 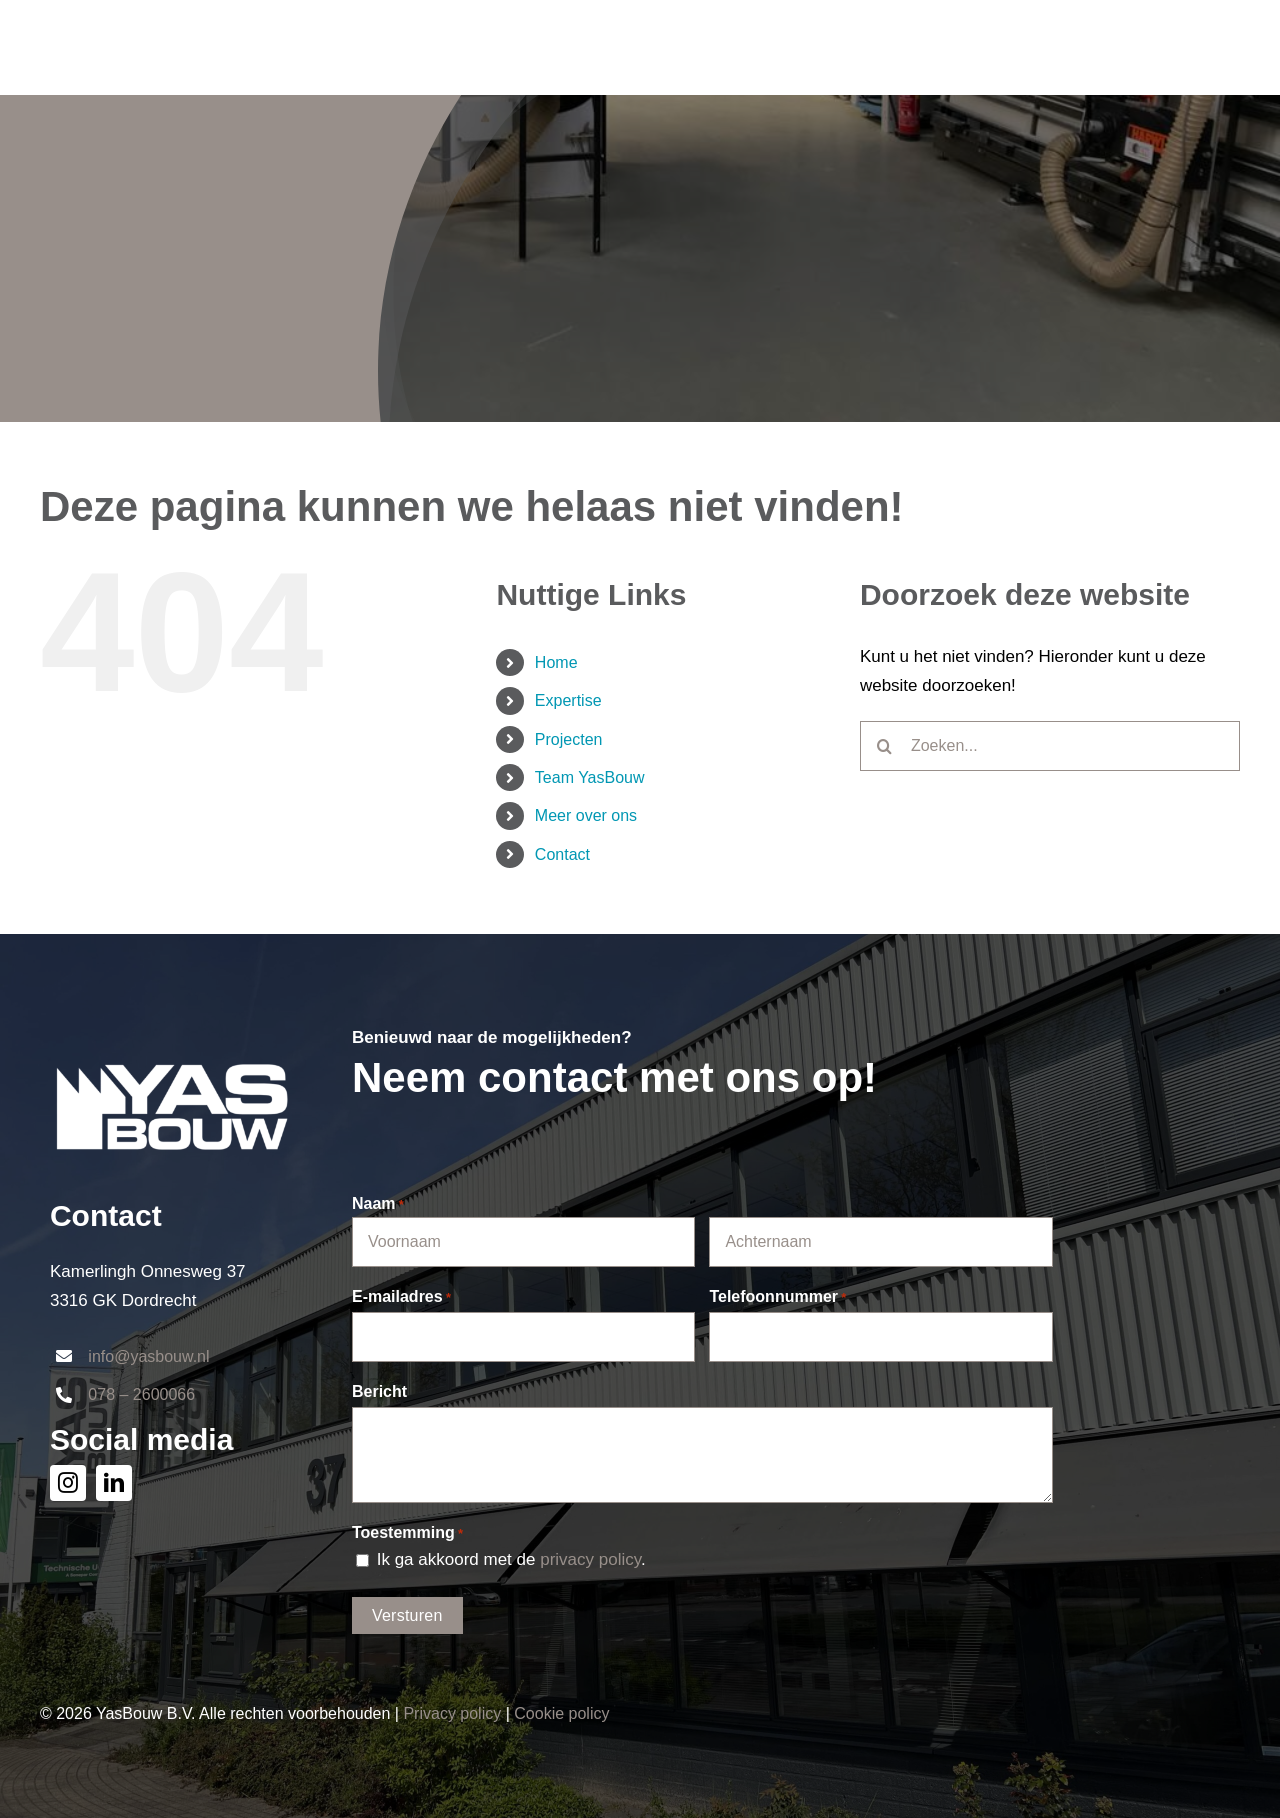 What do you see at coordinates (452, 1713) in the screenshot?
I see `Privacy policy` at bounding box center [452, 1713].